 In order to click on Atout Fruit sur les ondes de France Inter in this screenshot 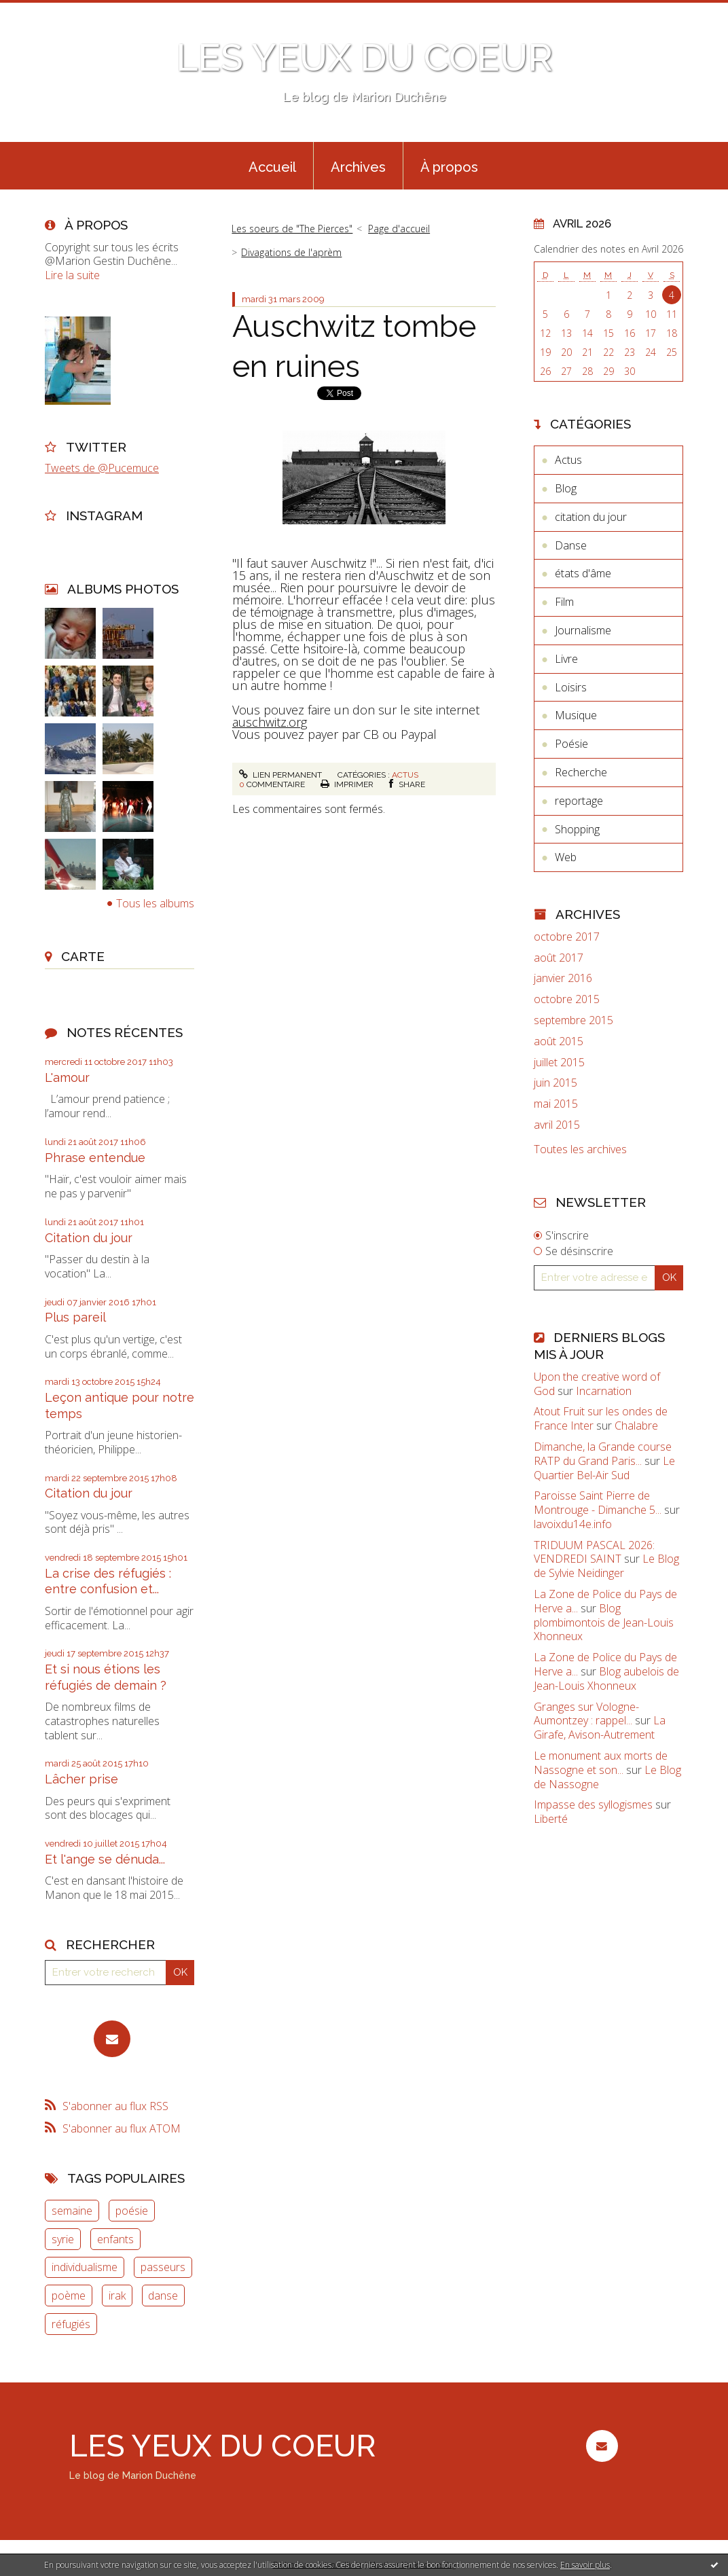, I will do `click(601, 1418)`.